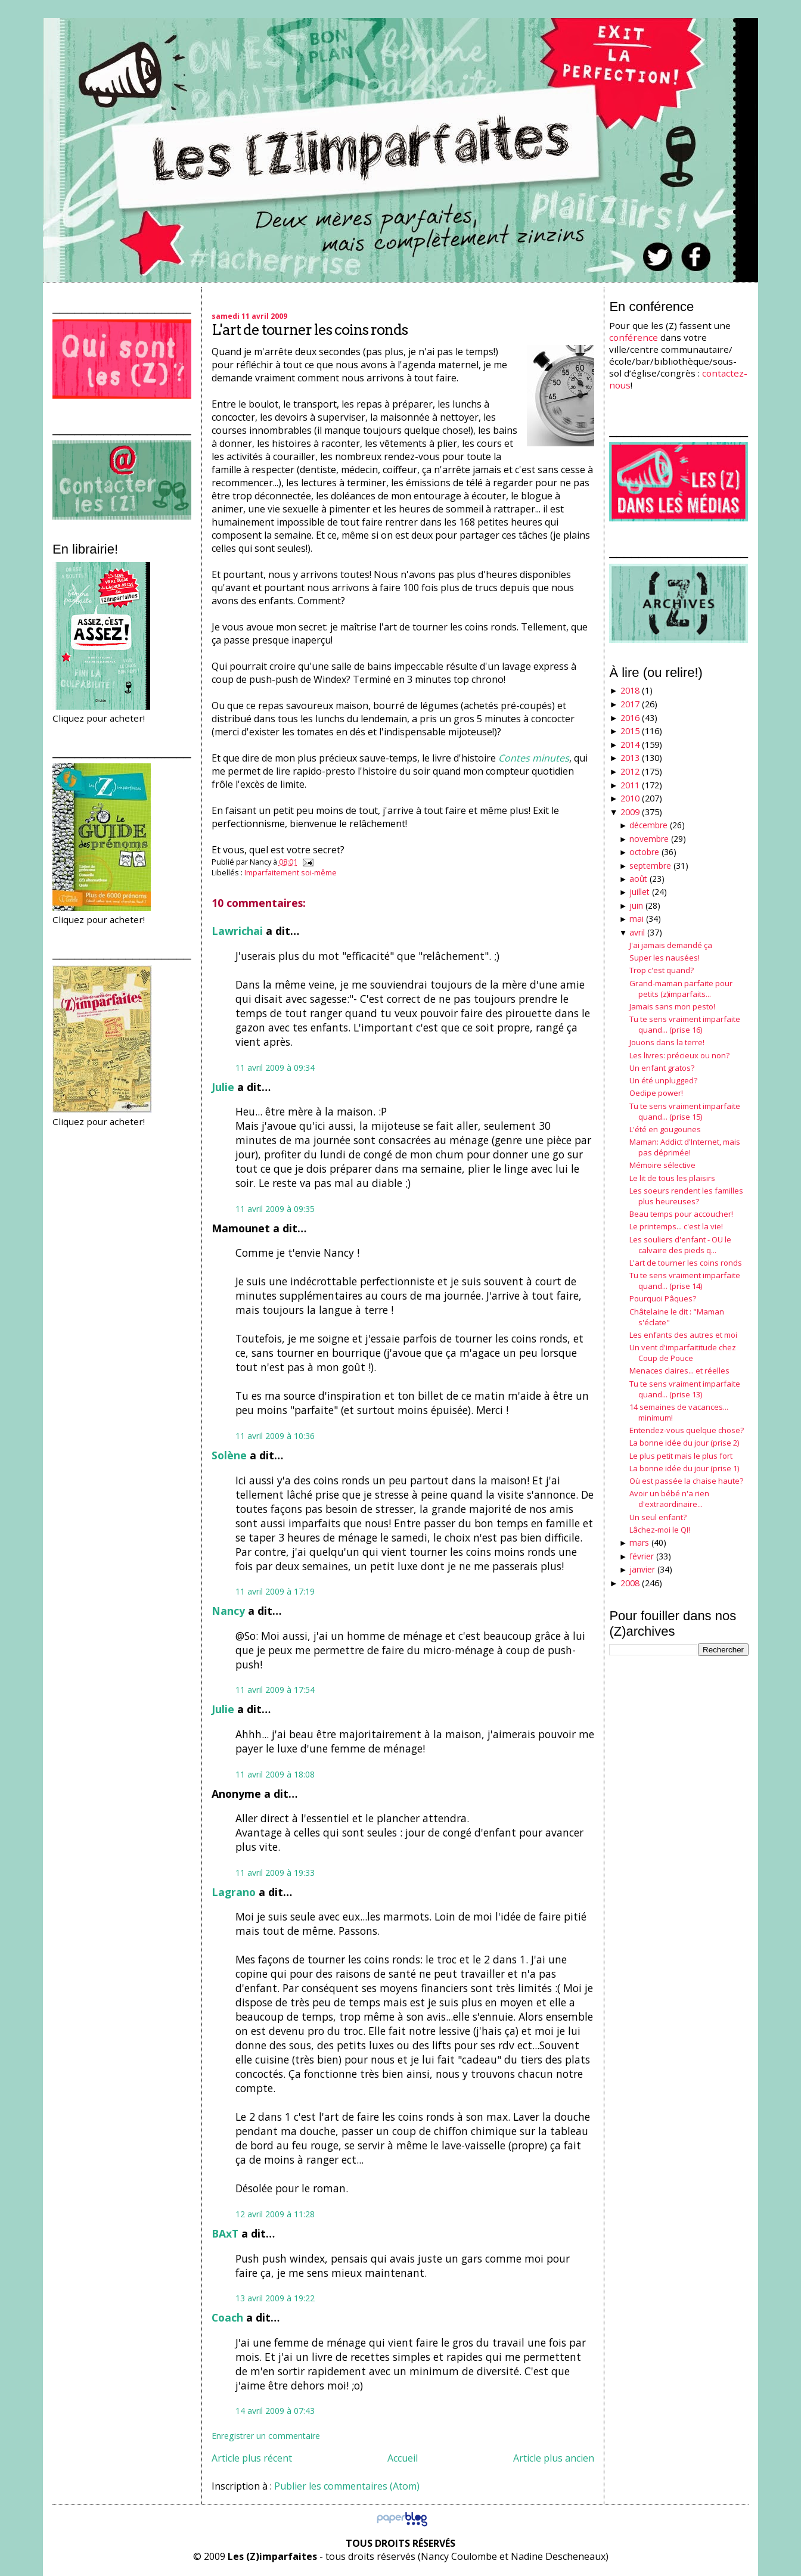 This screenshot has width=801, height=2576. I want to click on Tu te sens vraiment imparfaite quand... (prise 14), so click(684, 1280).